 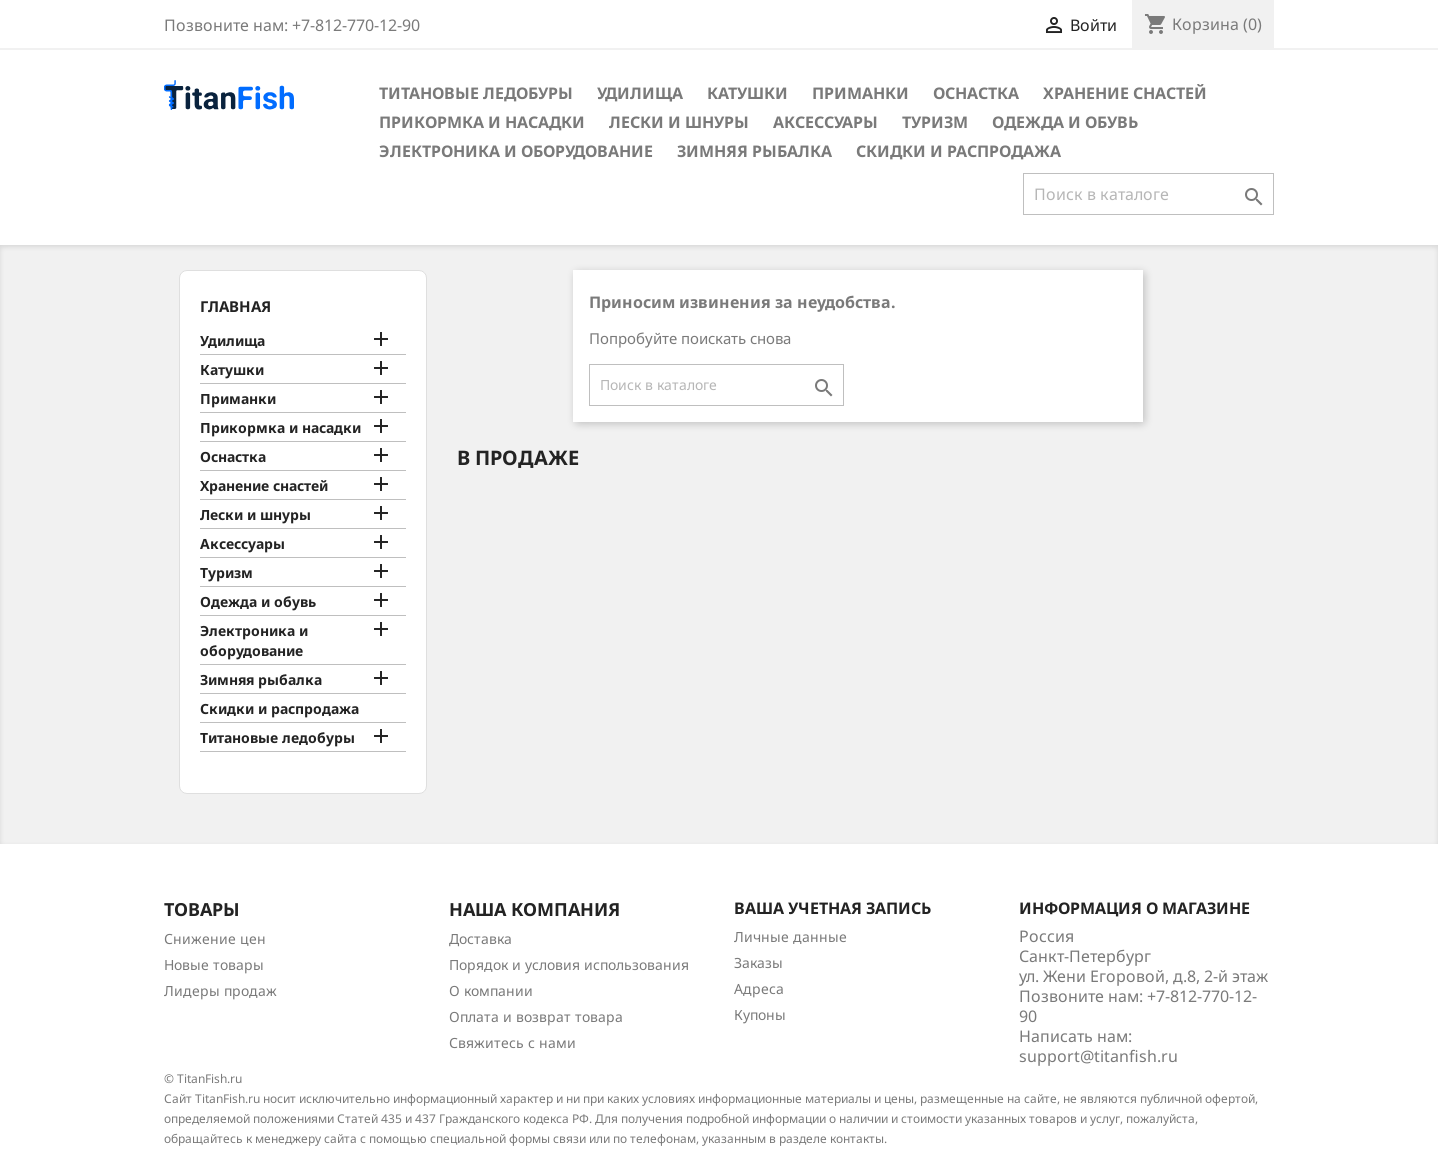 What do you see at coordinates (512, 1042) in the screenshot?
I see `Свяжитесь с нами` at bounding box center [512, 1042].